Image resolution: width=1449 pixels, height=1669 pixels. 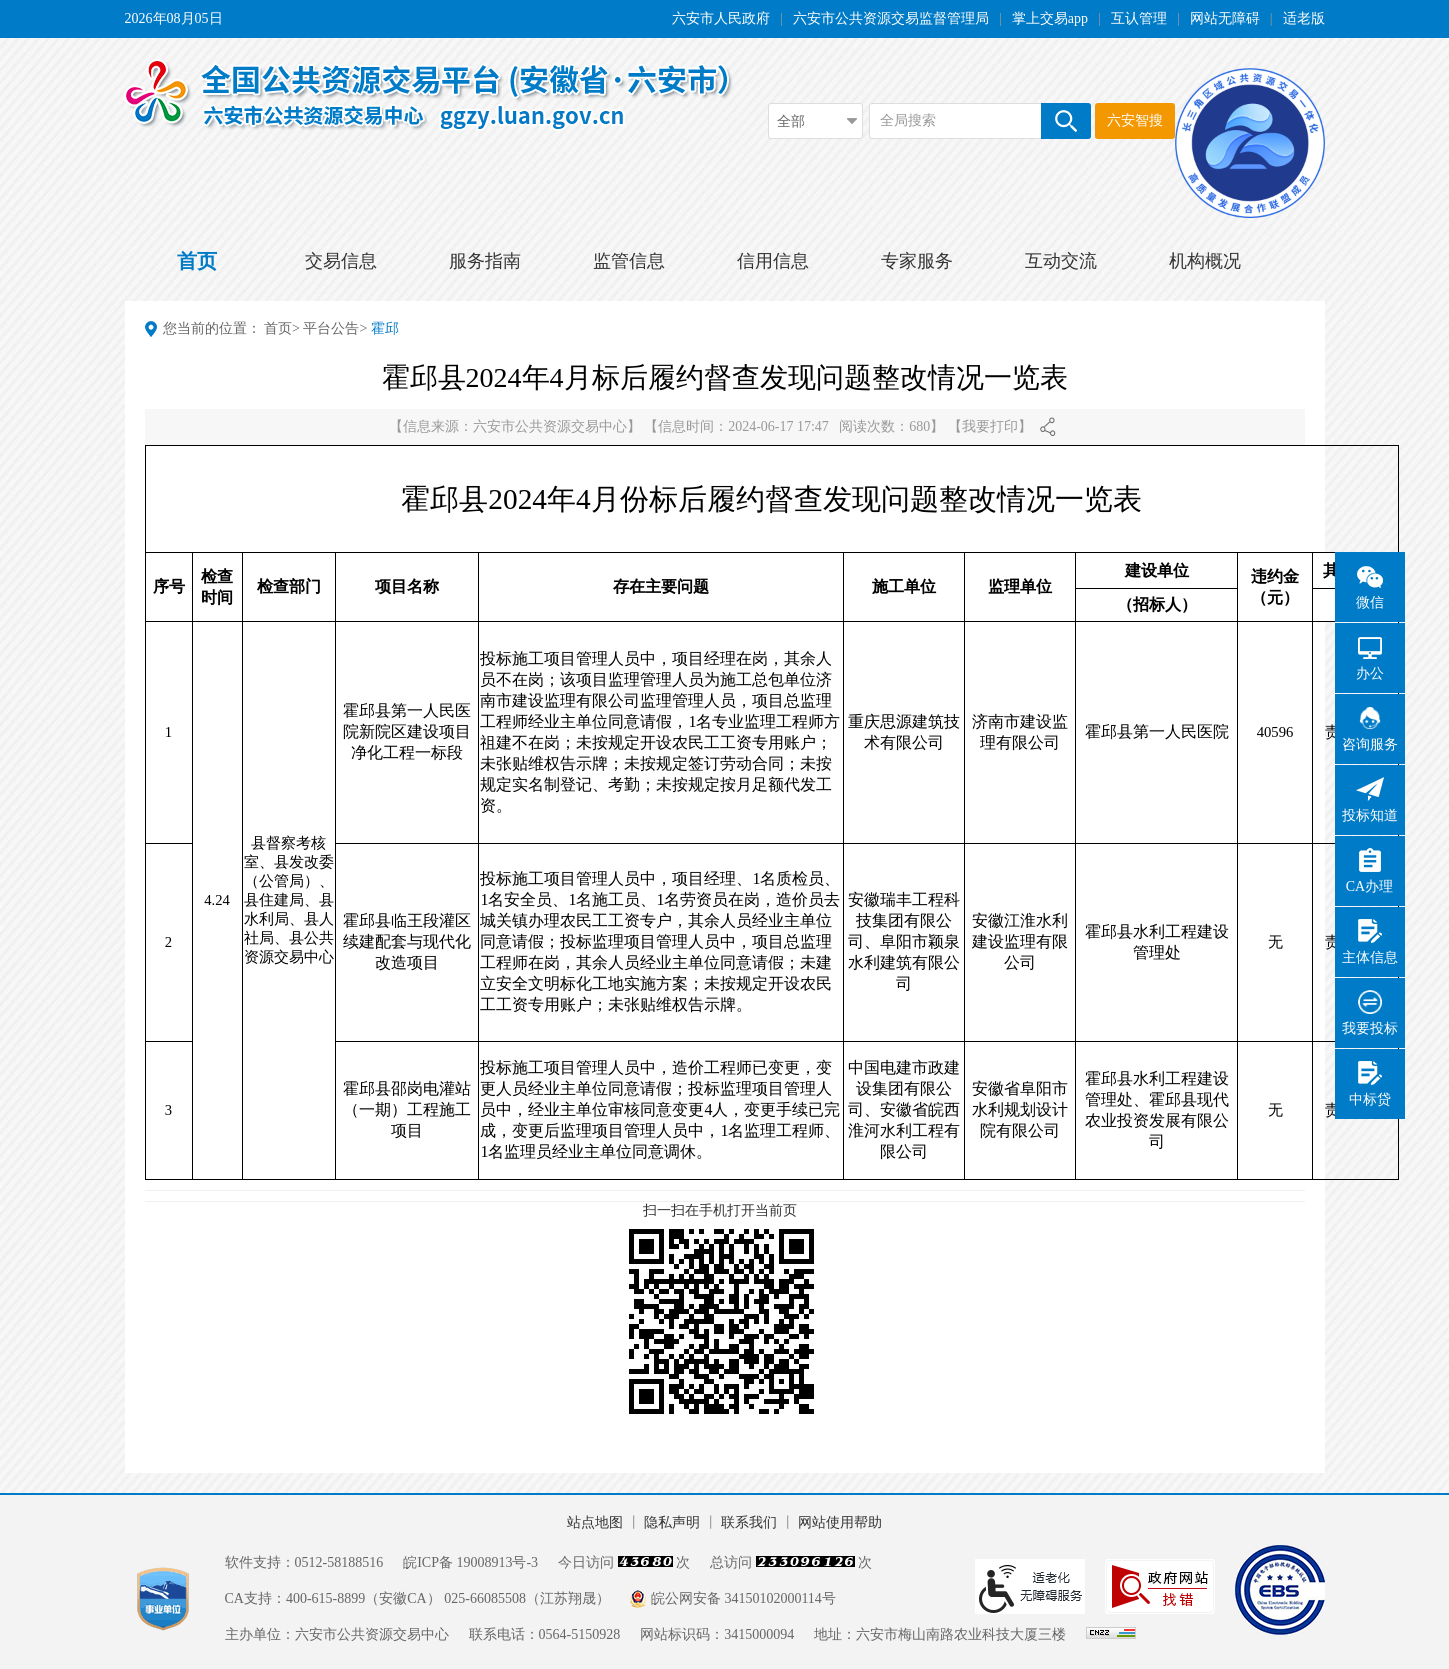 I want to click on 交易信息, so click(x=341, y=261).